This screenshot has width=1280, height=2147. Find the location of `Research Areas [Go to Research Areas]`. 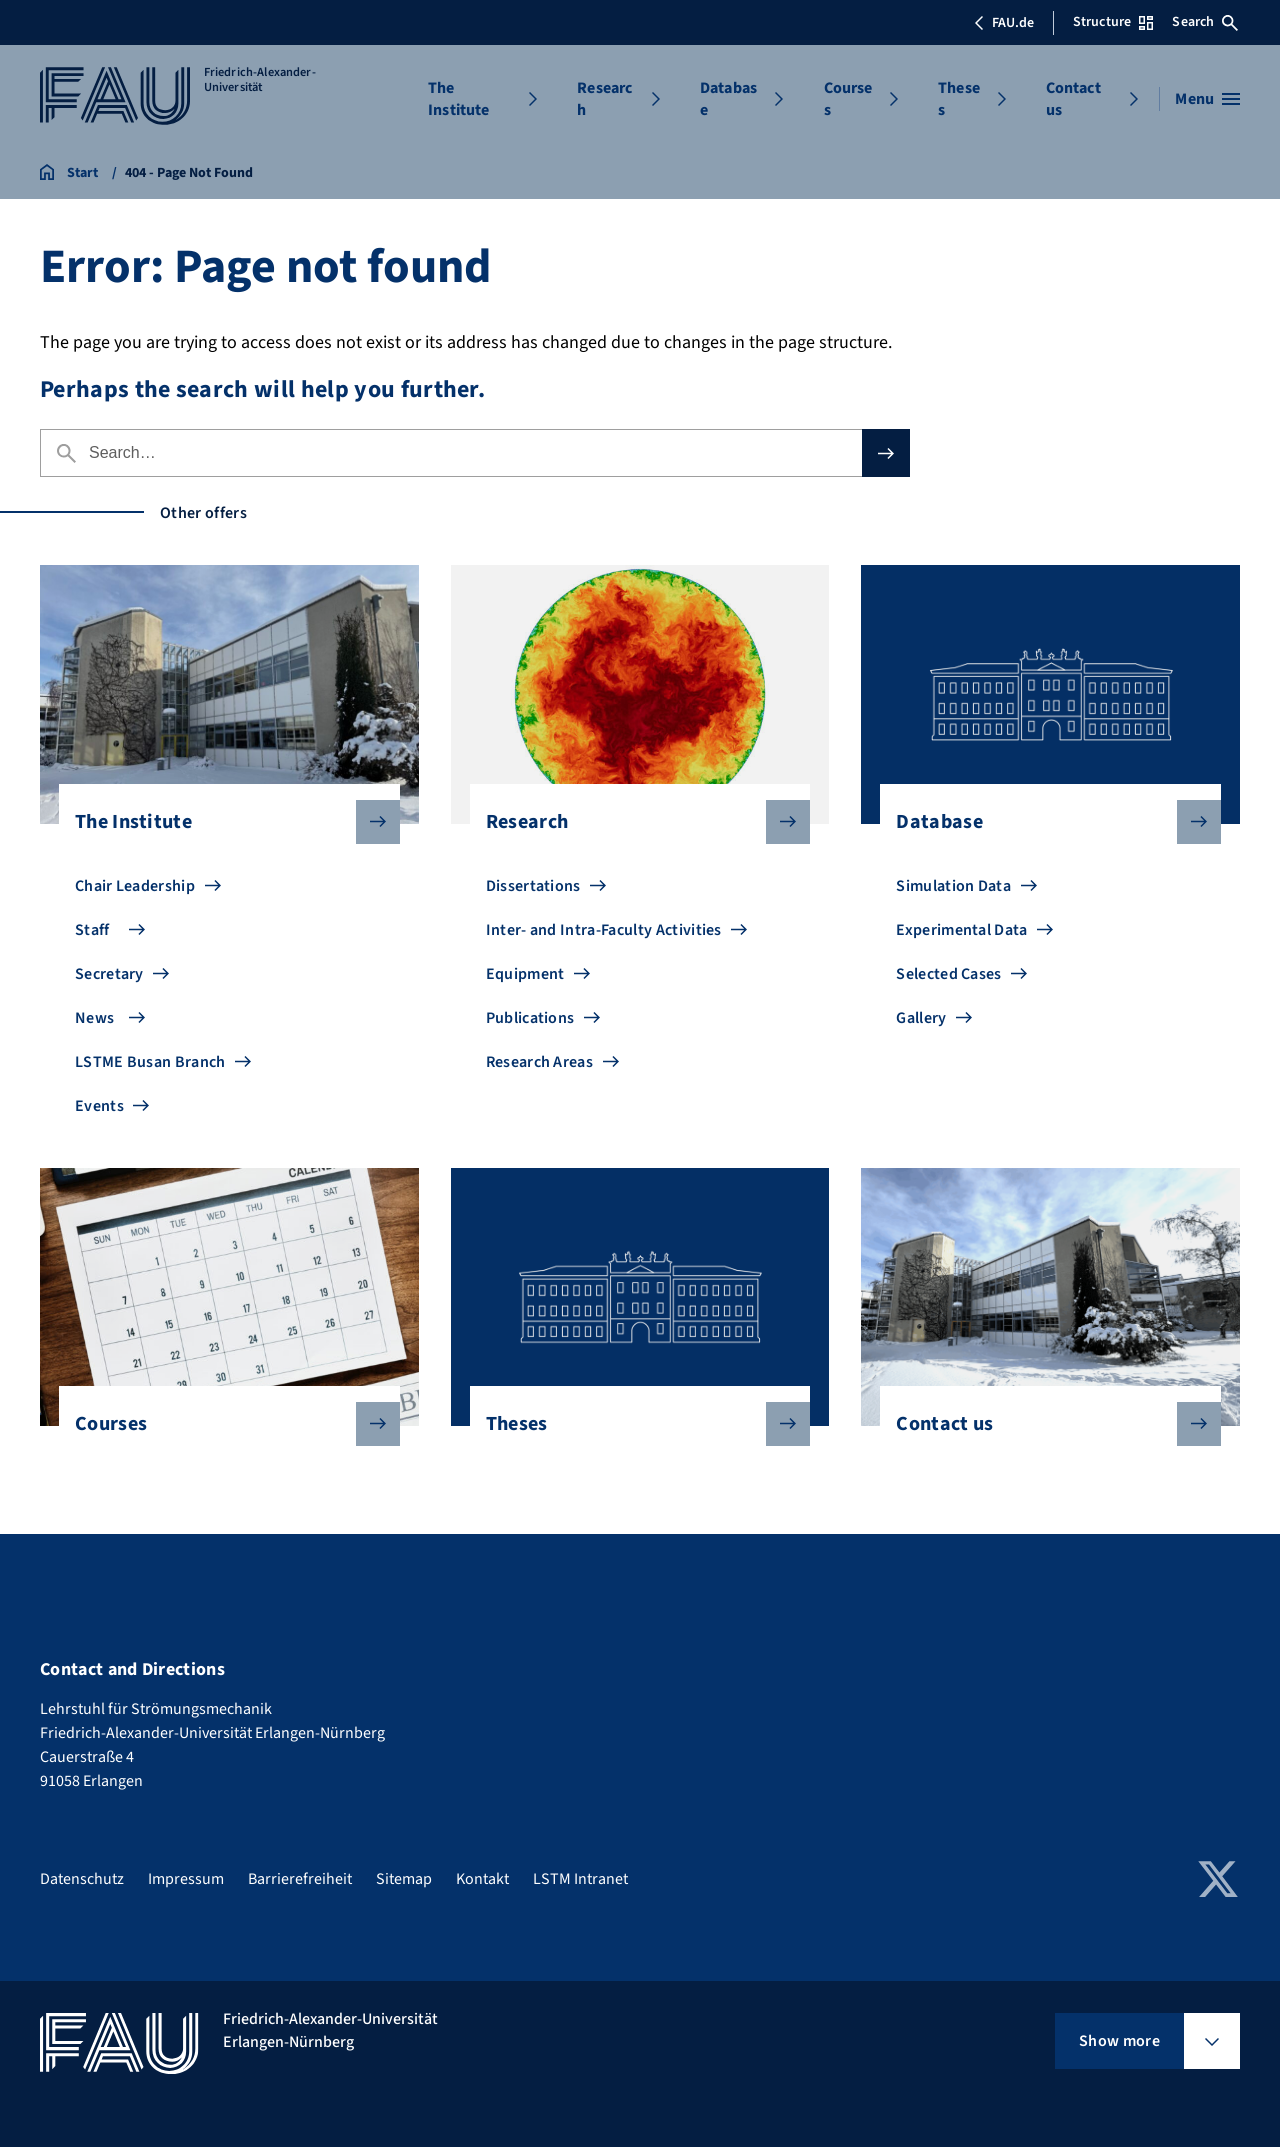

Research Areas [Go to Research Areas] is located at coordinates (539, 1062).